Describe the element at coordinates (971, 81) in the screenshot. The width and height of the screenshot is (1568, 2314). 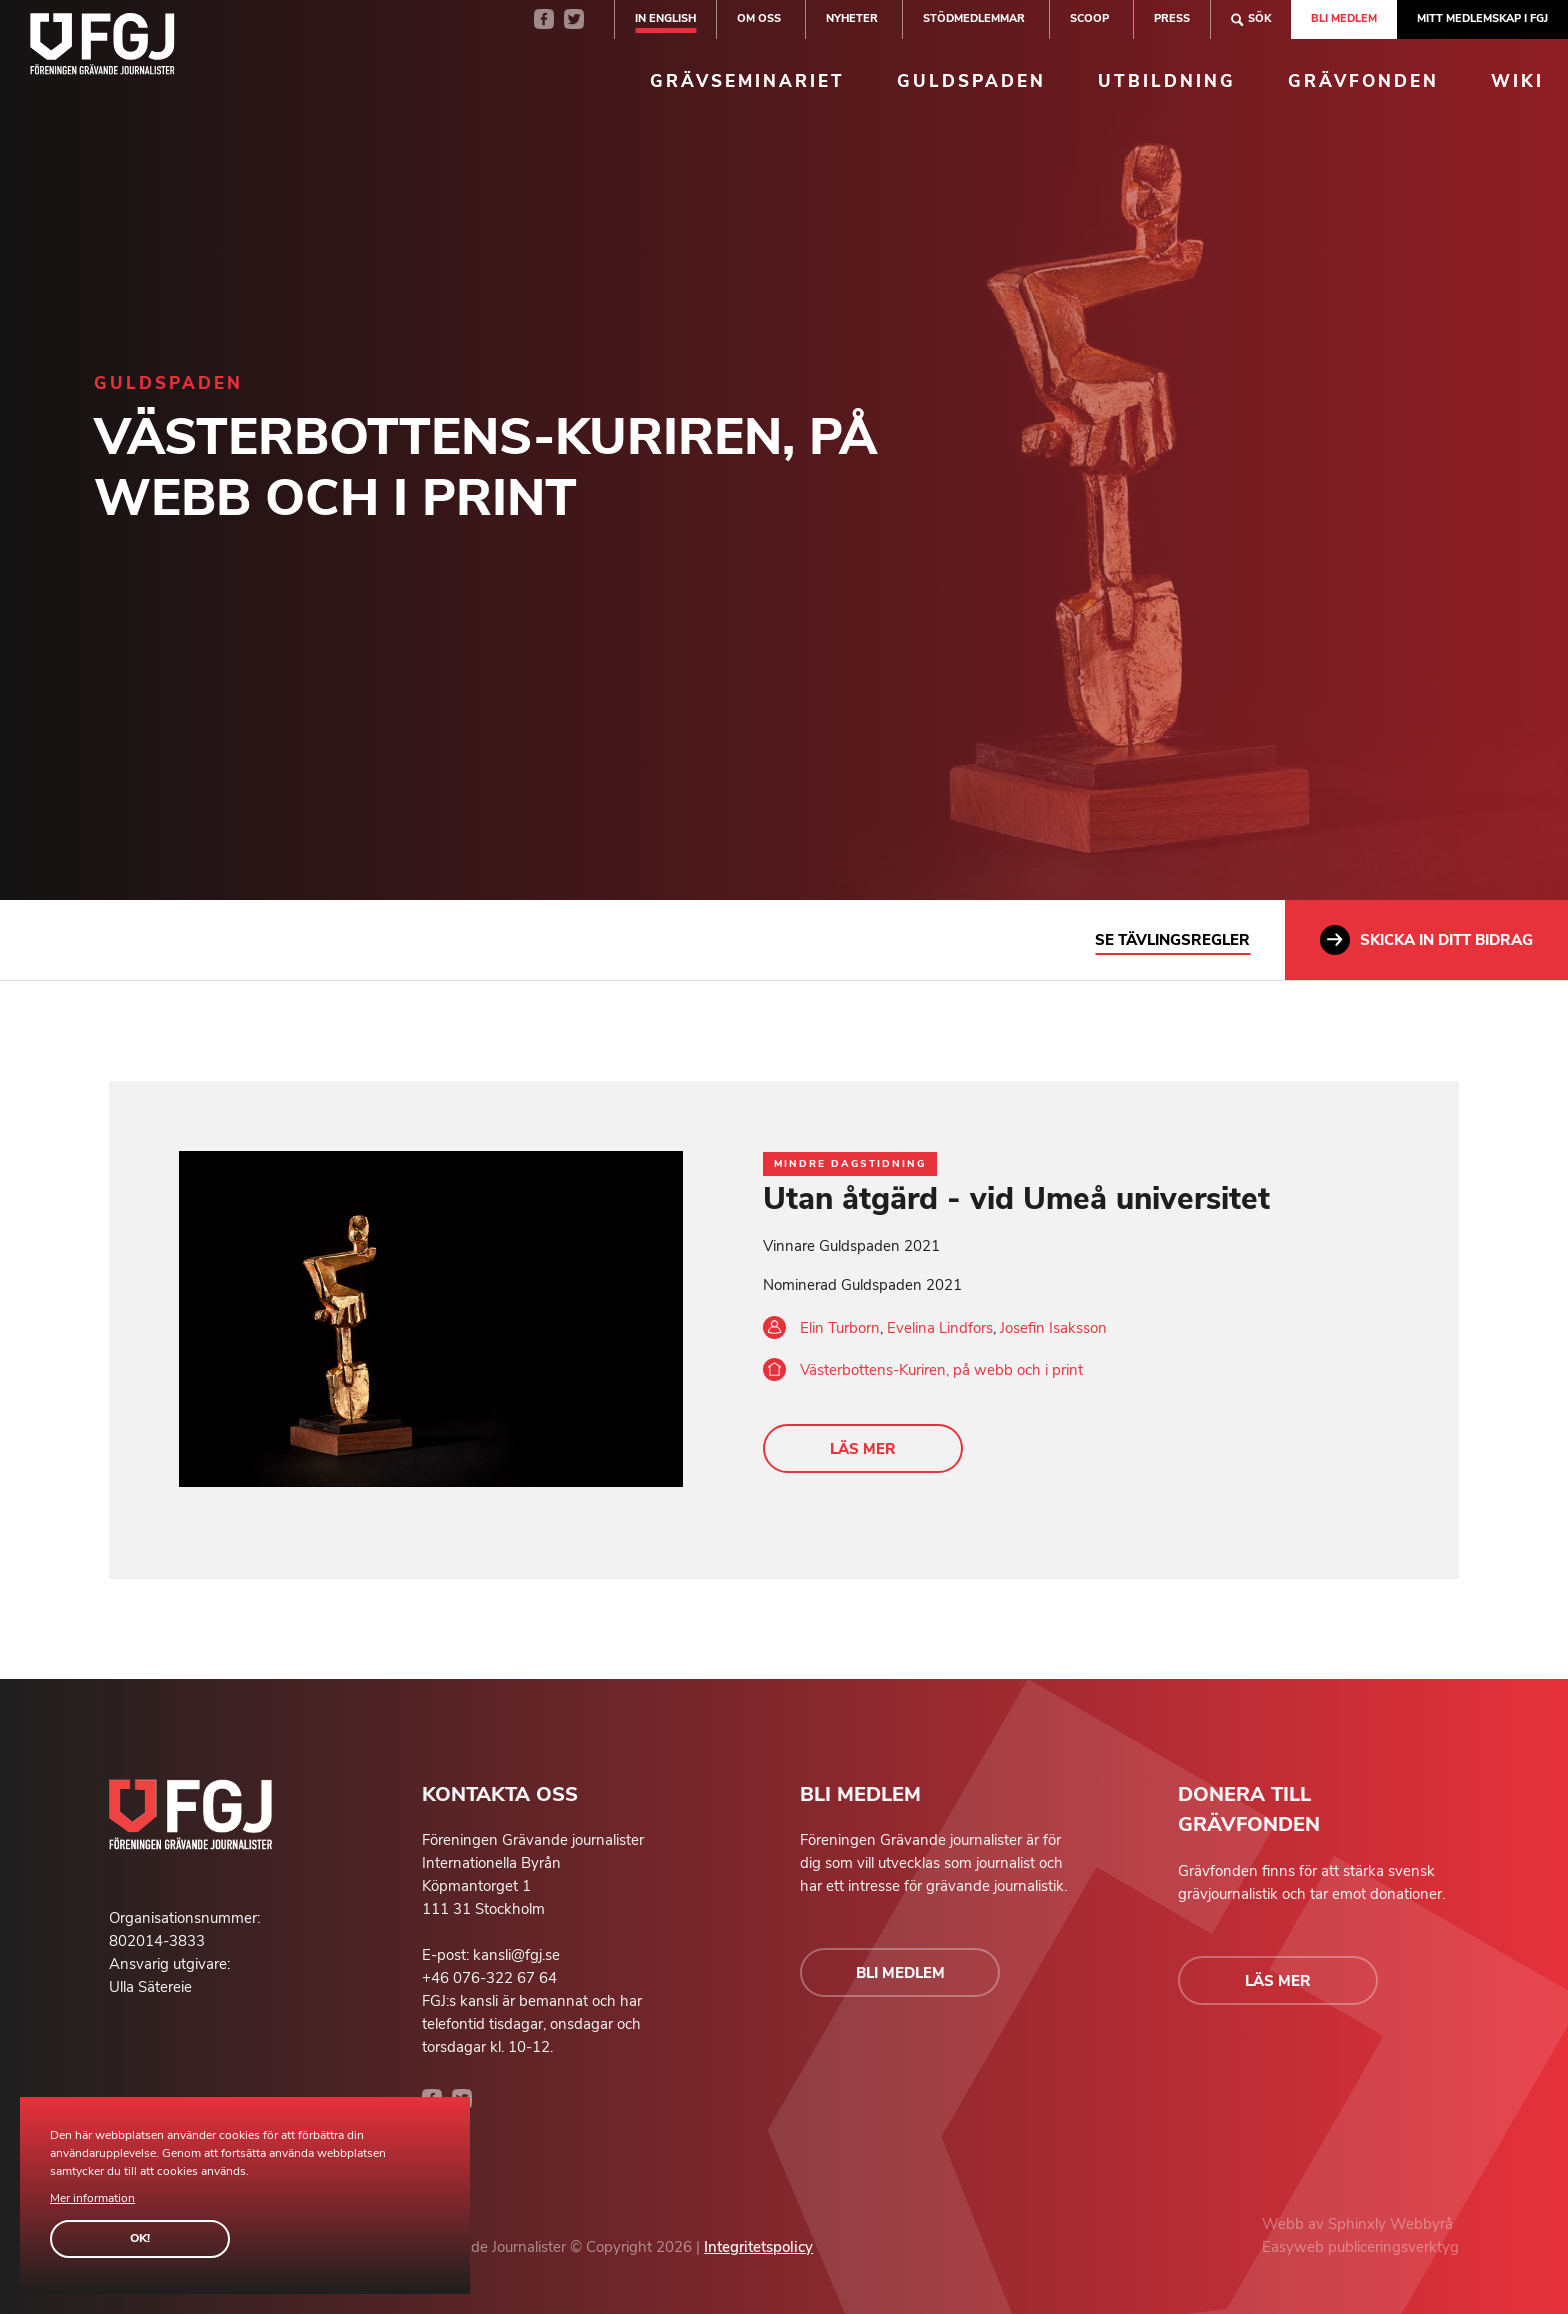
I see `Guldspaden` at that location.